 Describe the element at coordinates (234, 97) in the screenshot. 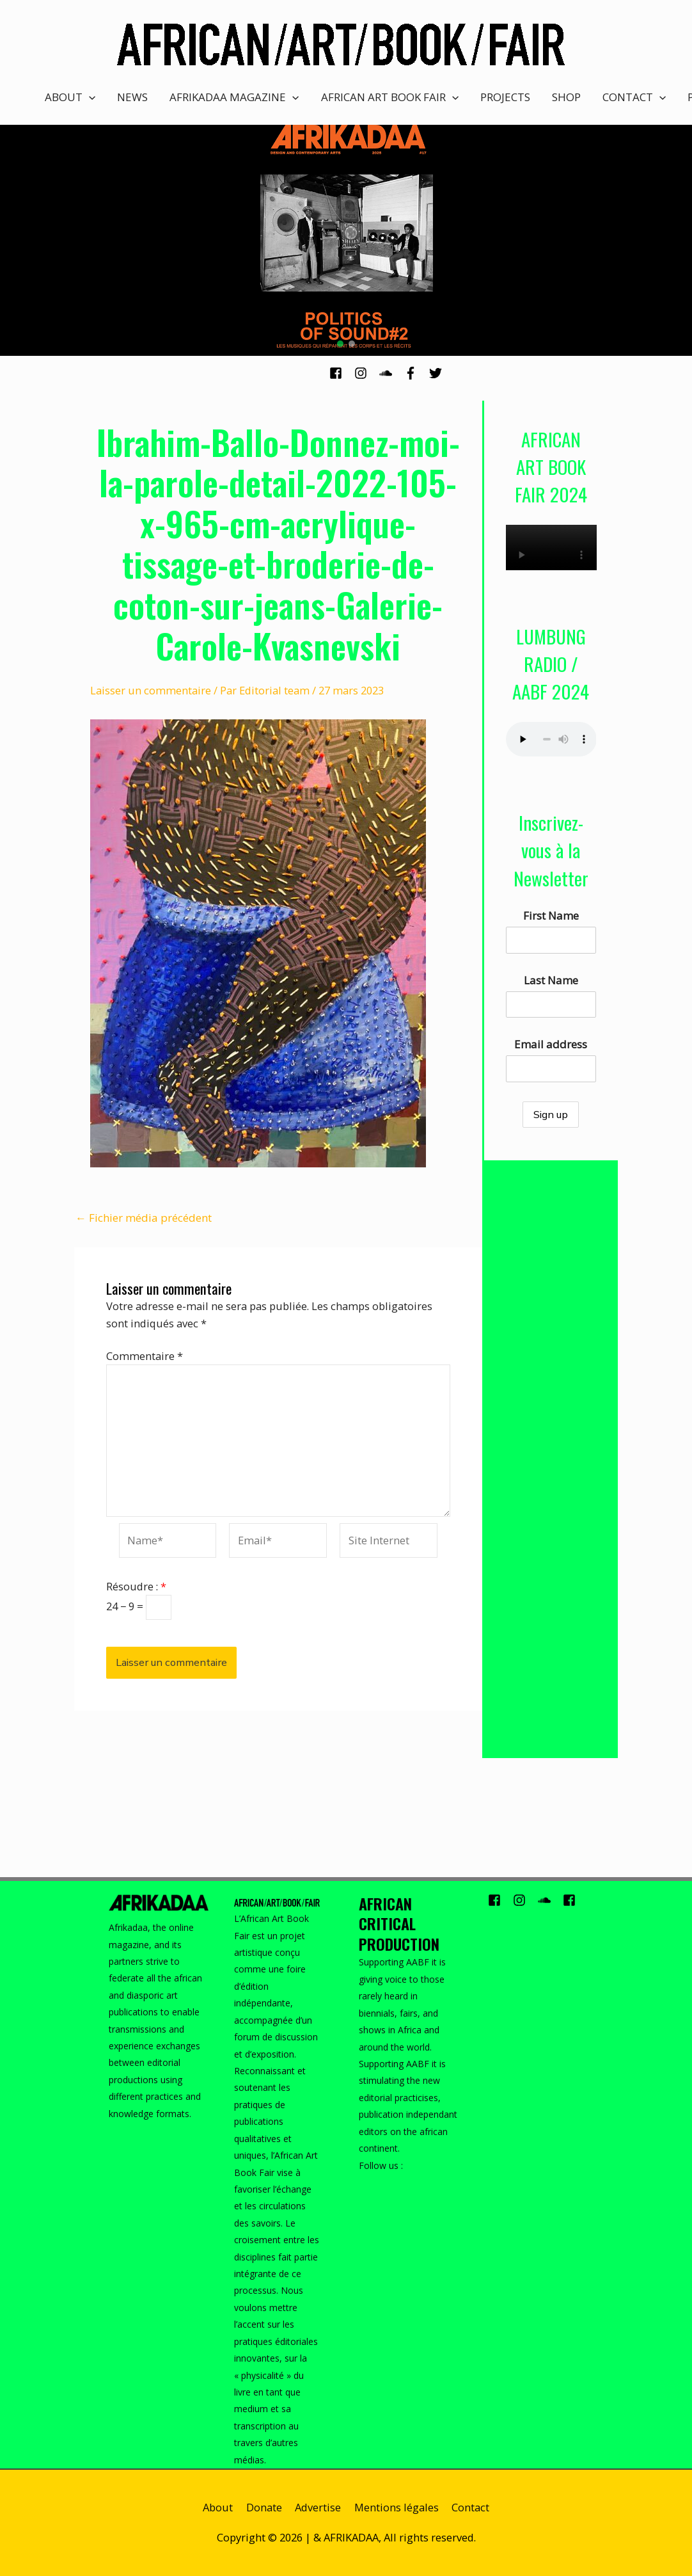

I see `AFRIKADAA MAGAZINE` at that location.